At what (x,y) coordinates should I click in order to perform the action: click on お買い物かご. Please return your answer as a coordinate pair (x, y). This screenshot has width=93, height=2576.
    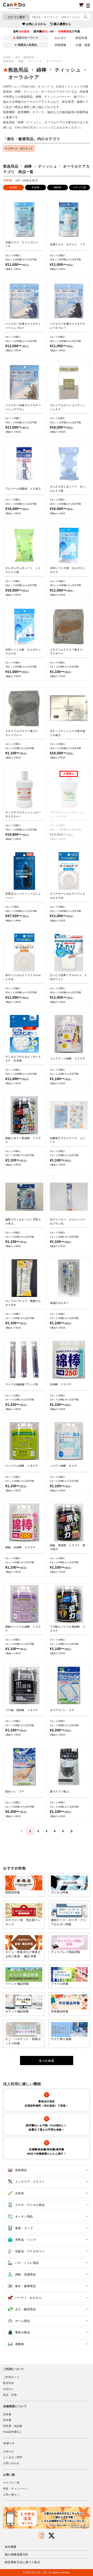
    Looking at the image, I should click on (11, 2494).